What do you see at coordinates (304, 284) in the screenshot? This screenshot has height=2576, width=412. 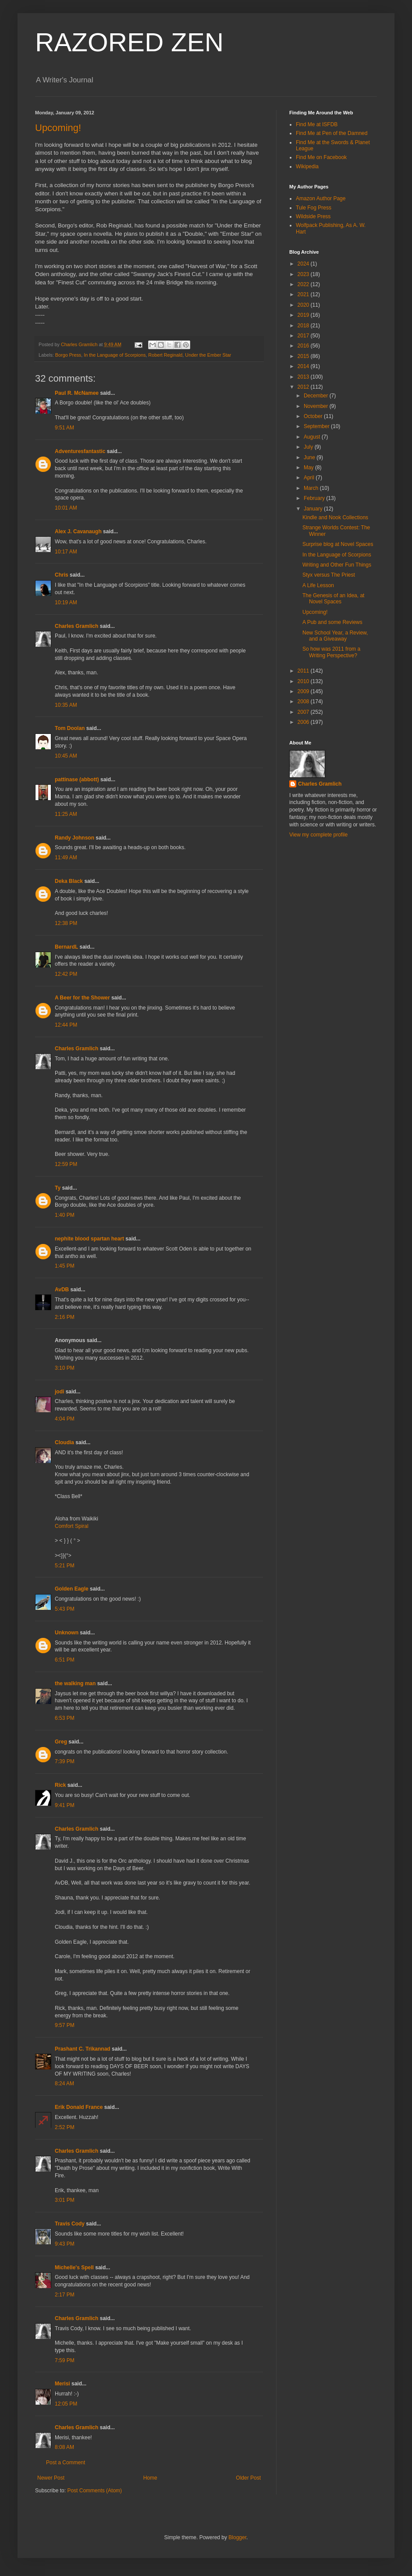 I see `2022` at bounding box center [304, 284].